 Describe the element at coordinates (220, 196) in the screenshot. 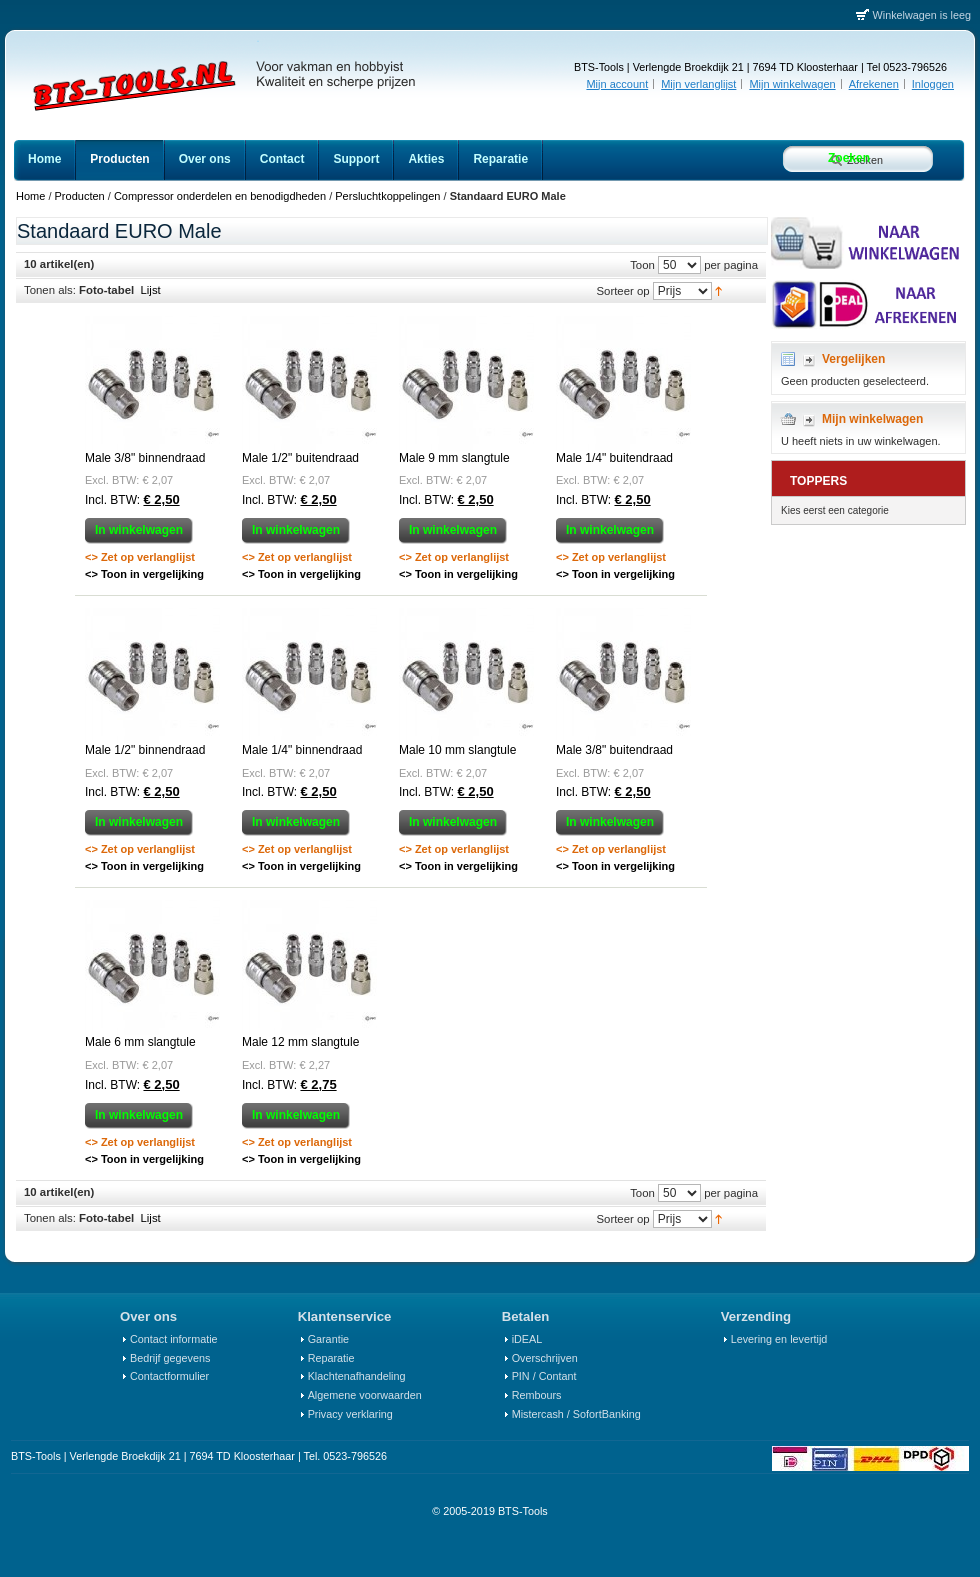

I see `Compressor onderdelen en benodigdheden` at that location.